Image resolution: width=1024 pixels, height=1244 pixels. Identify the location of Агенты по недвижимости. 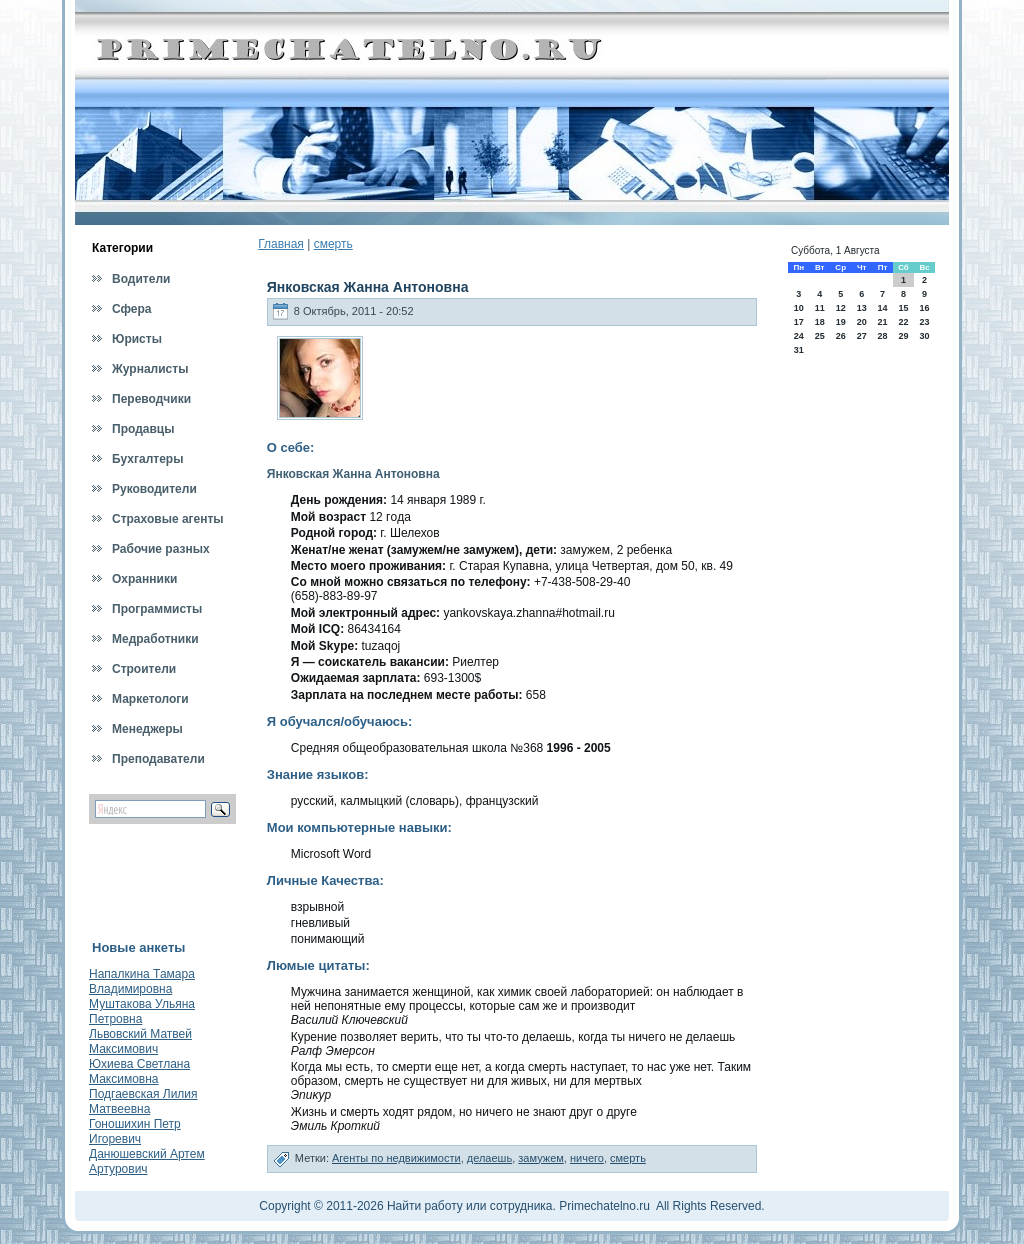
(396, 1158).